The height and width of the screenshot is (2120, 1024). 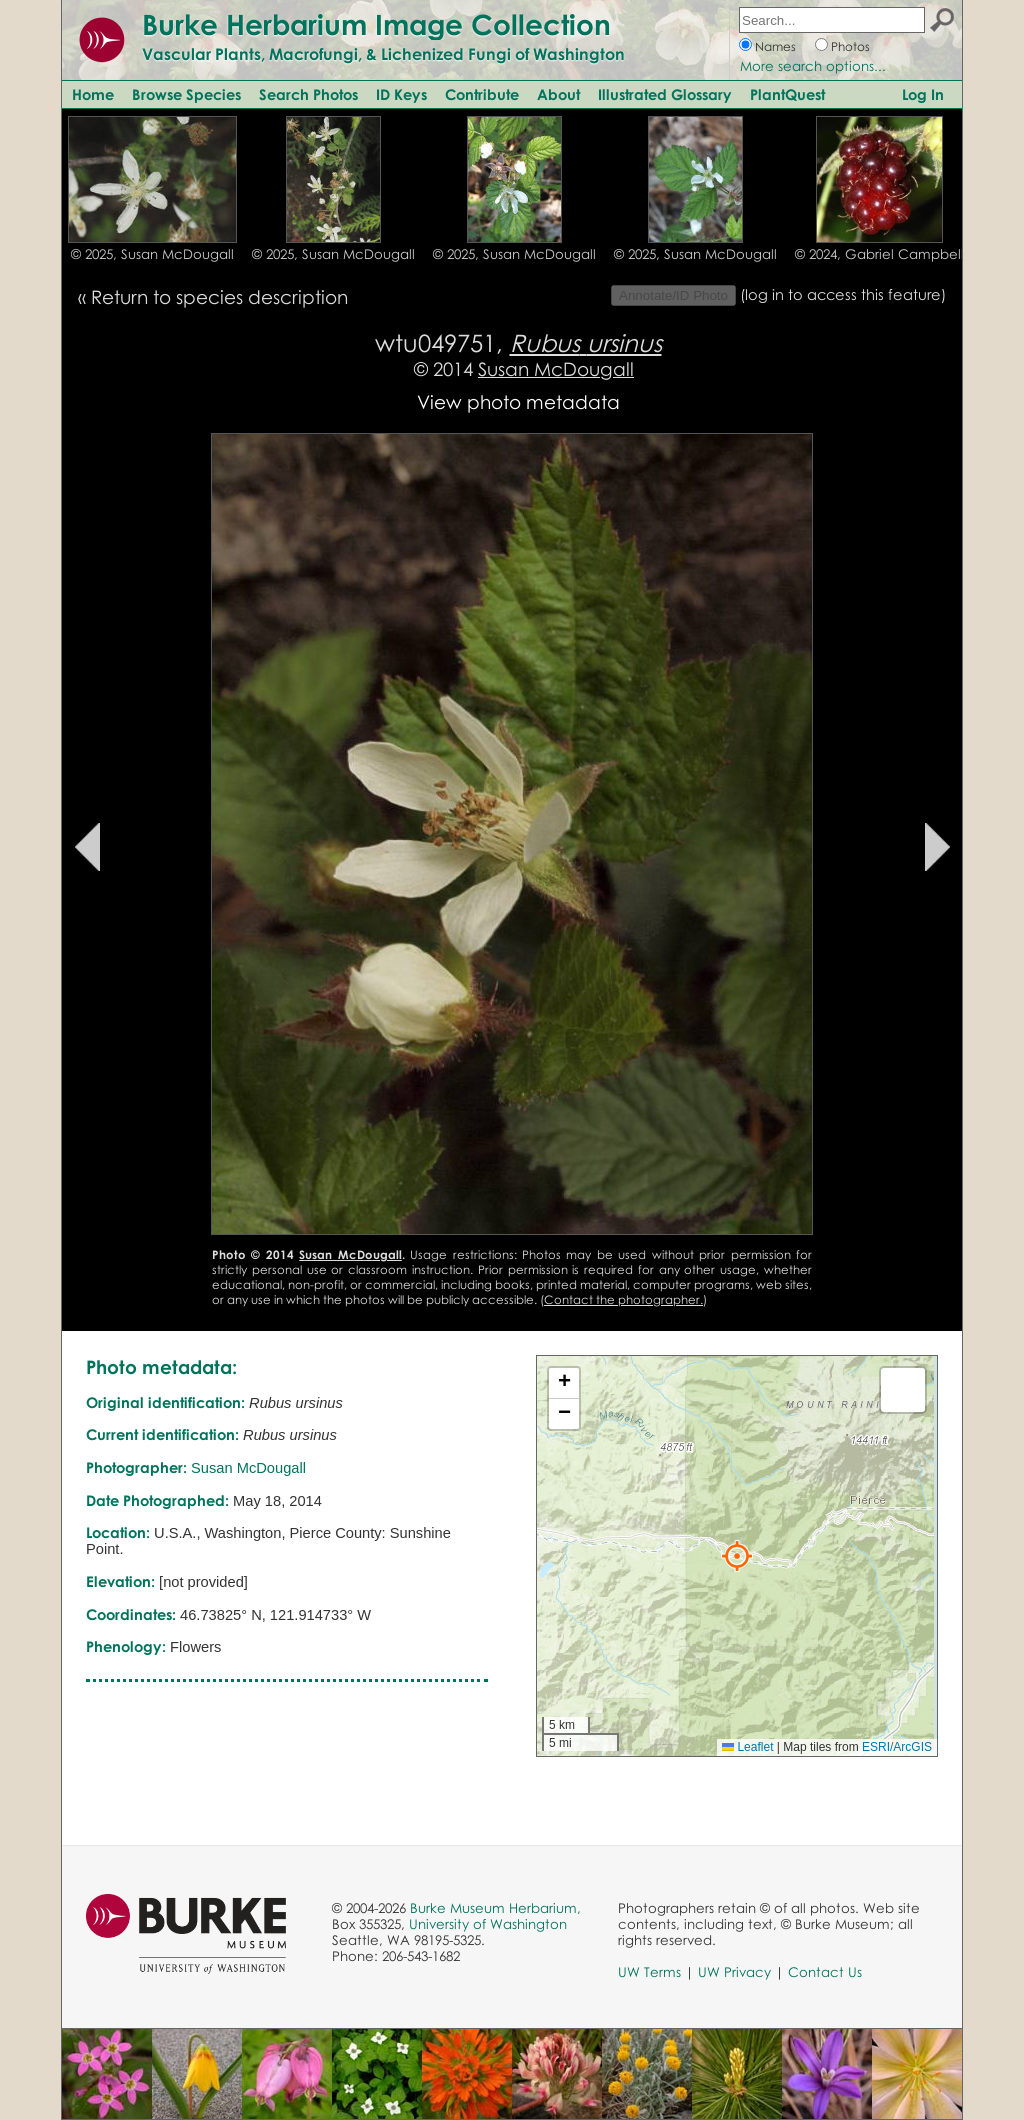 What do you see at coordinates (734, 1972) in the screenshot?
I see `UW Privacy` at bounding box center [734, 1972].